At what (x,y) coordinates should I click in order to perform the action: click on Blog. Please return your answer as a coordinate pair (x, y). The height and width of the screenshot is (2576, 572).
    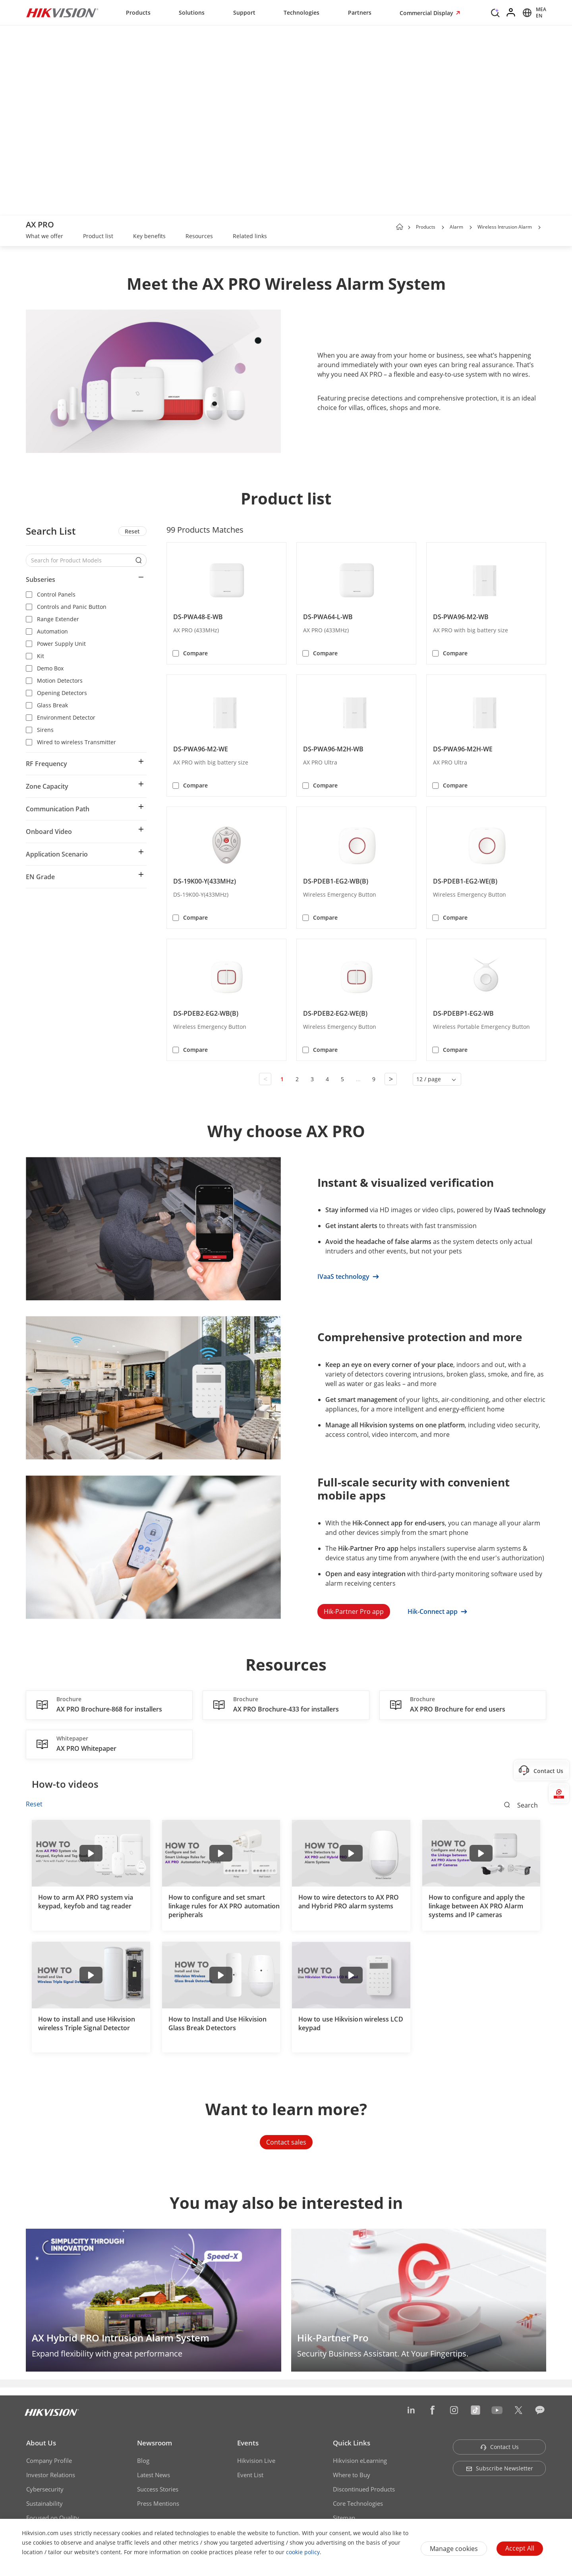
    Looking at the image, I should click on (143, 2460).